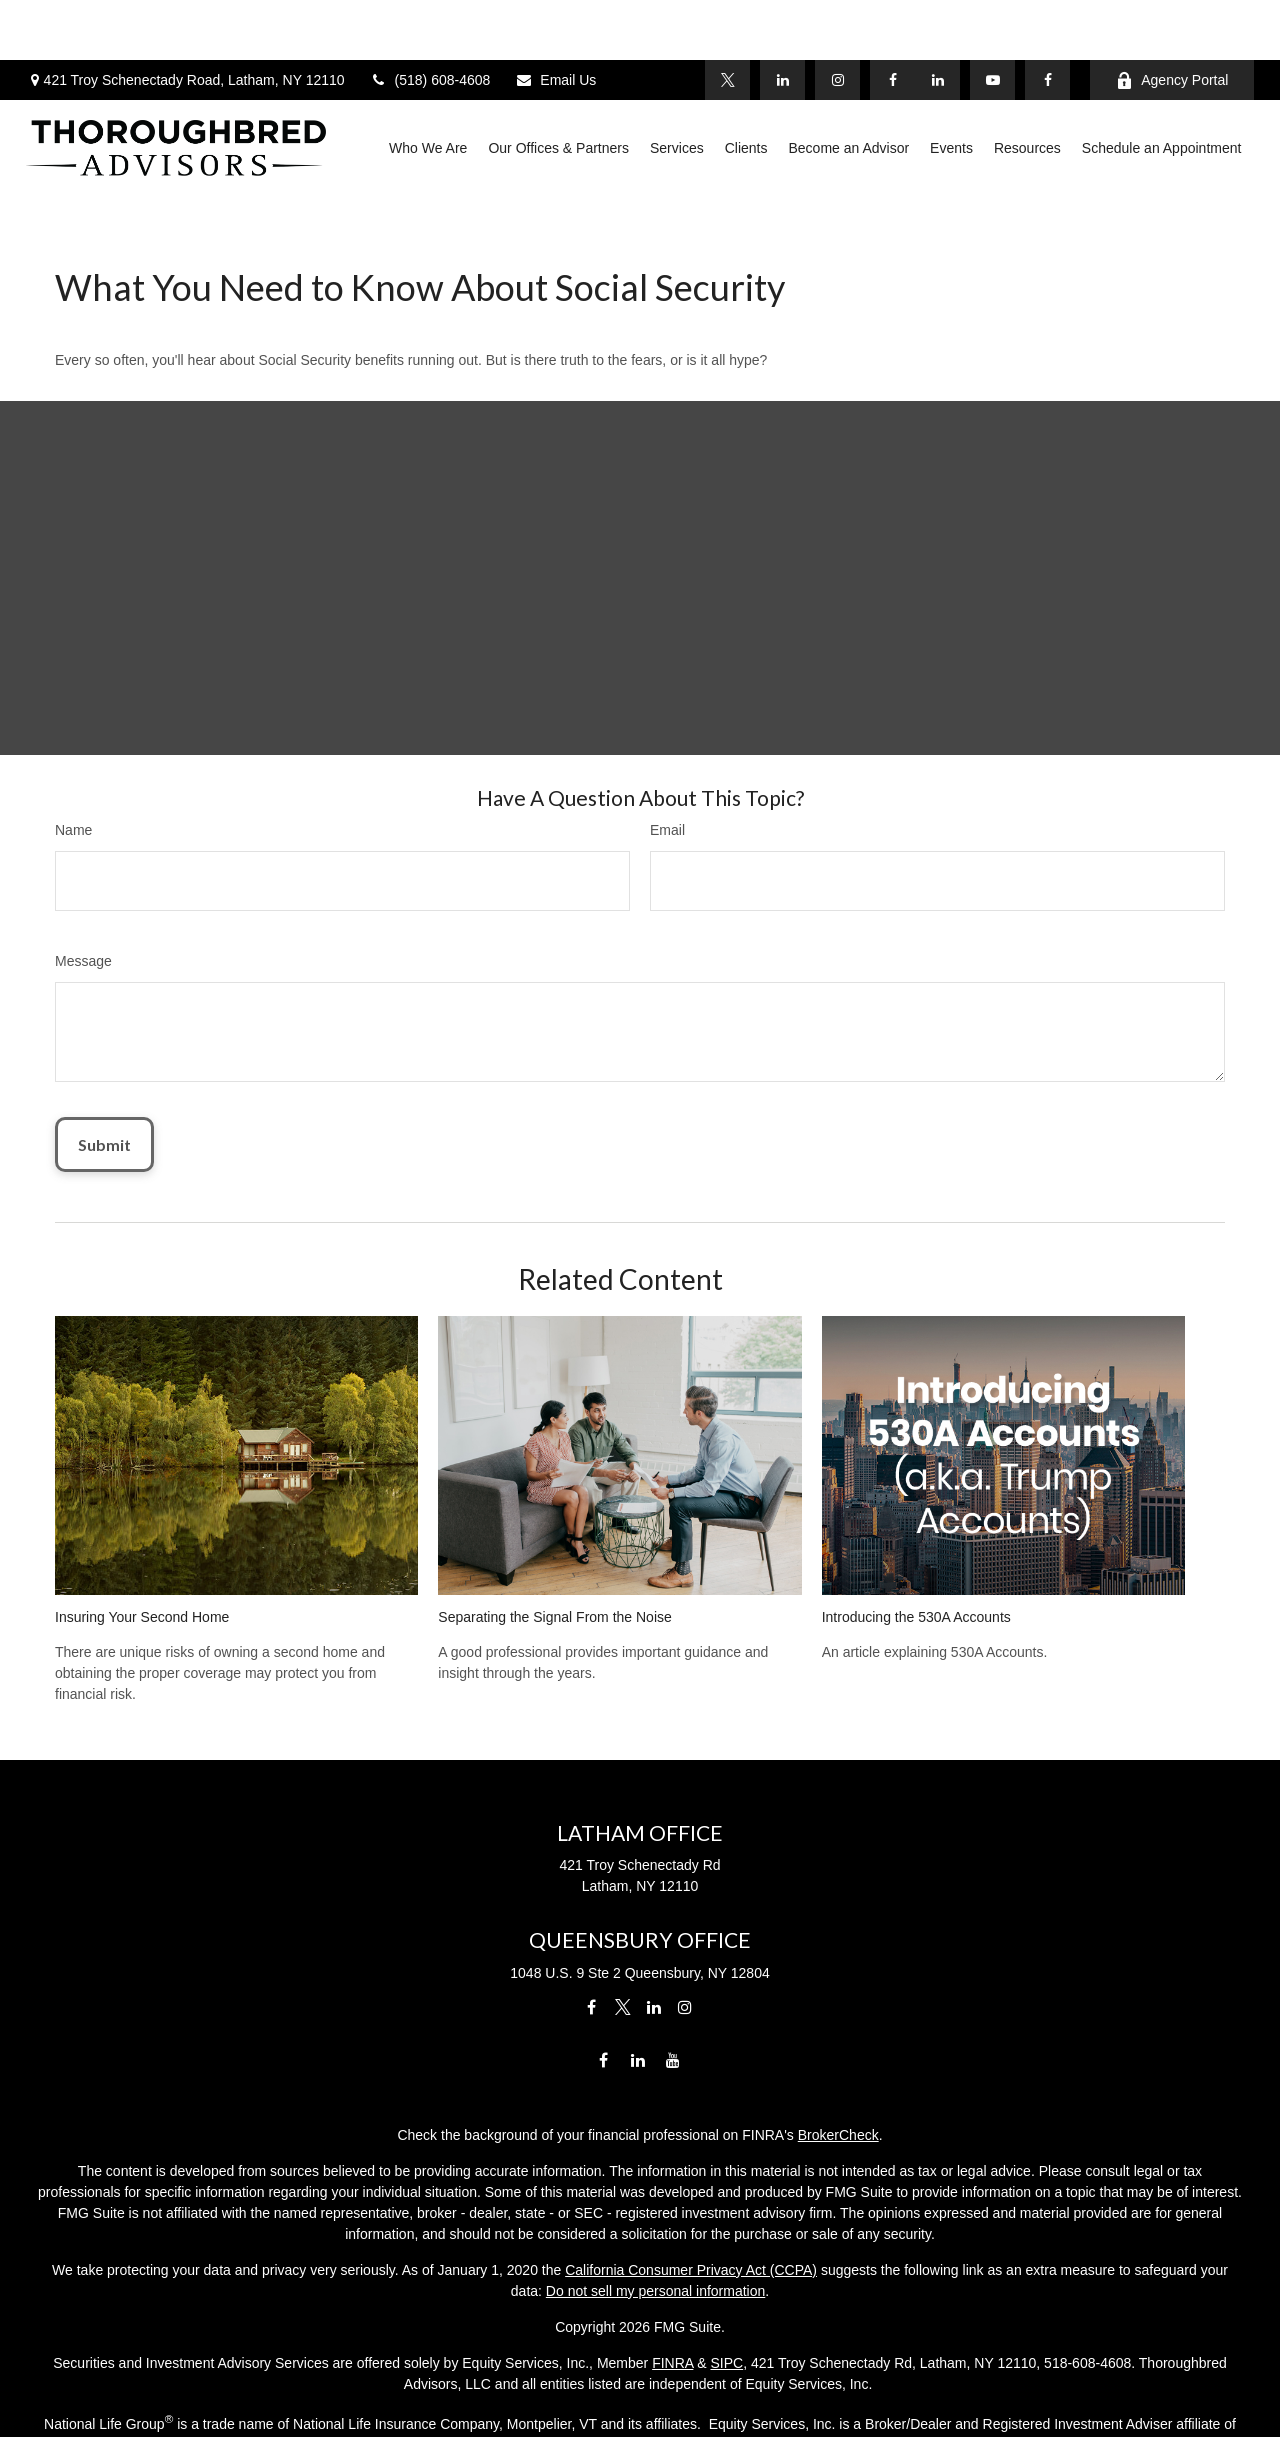 The height and width of the screenshot is (2437, 1280). What do you see at coordinates (104, 1054) in the screenshot?
I see `[Submit form]` at bounding box center [104, 1054].